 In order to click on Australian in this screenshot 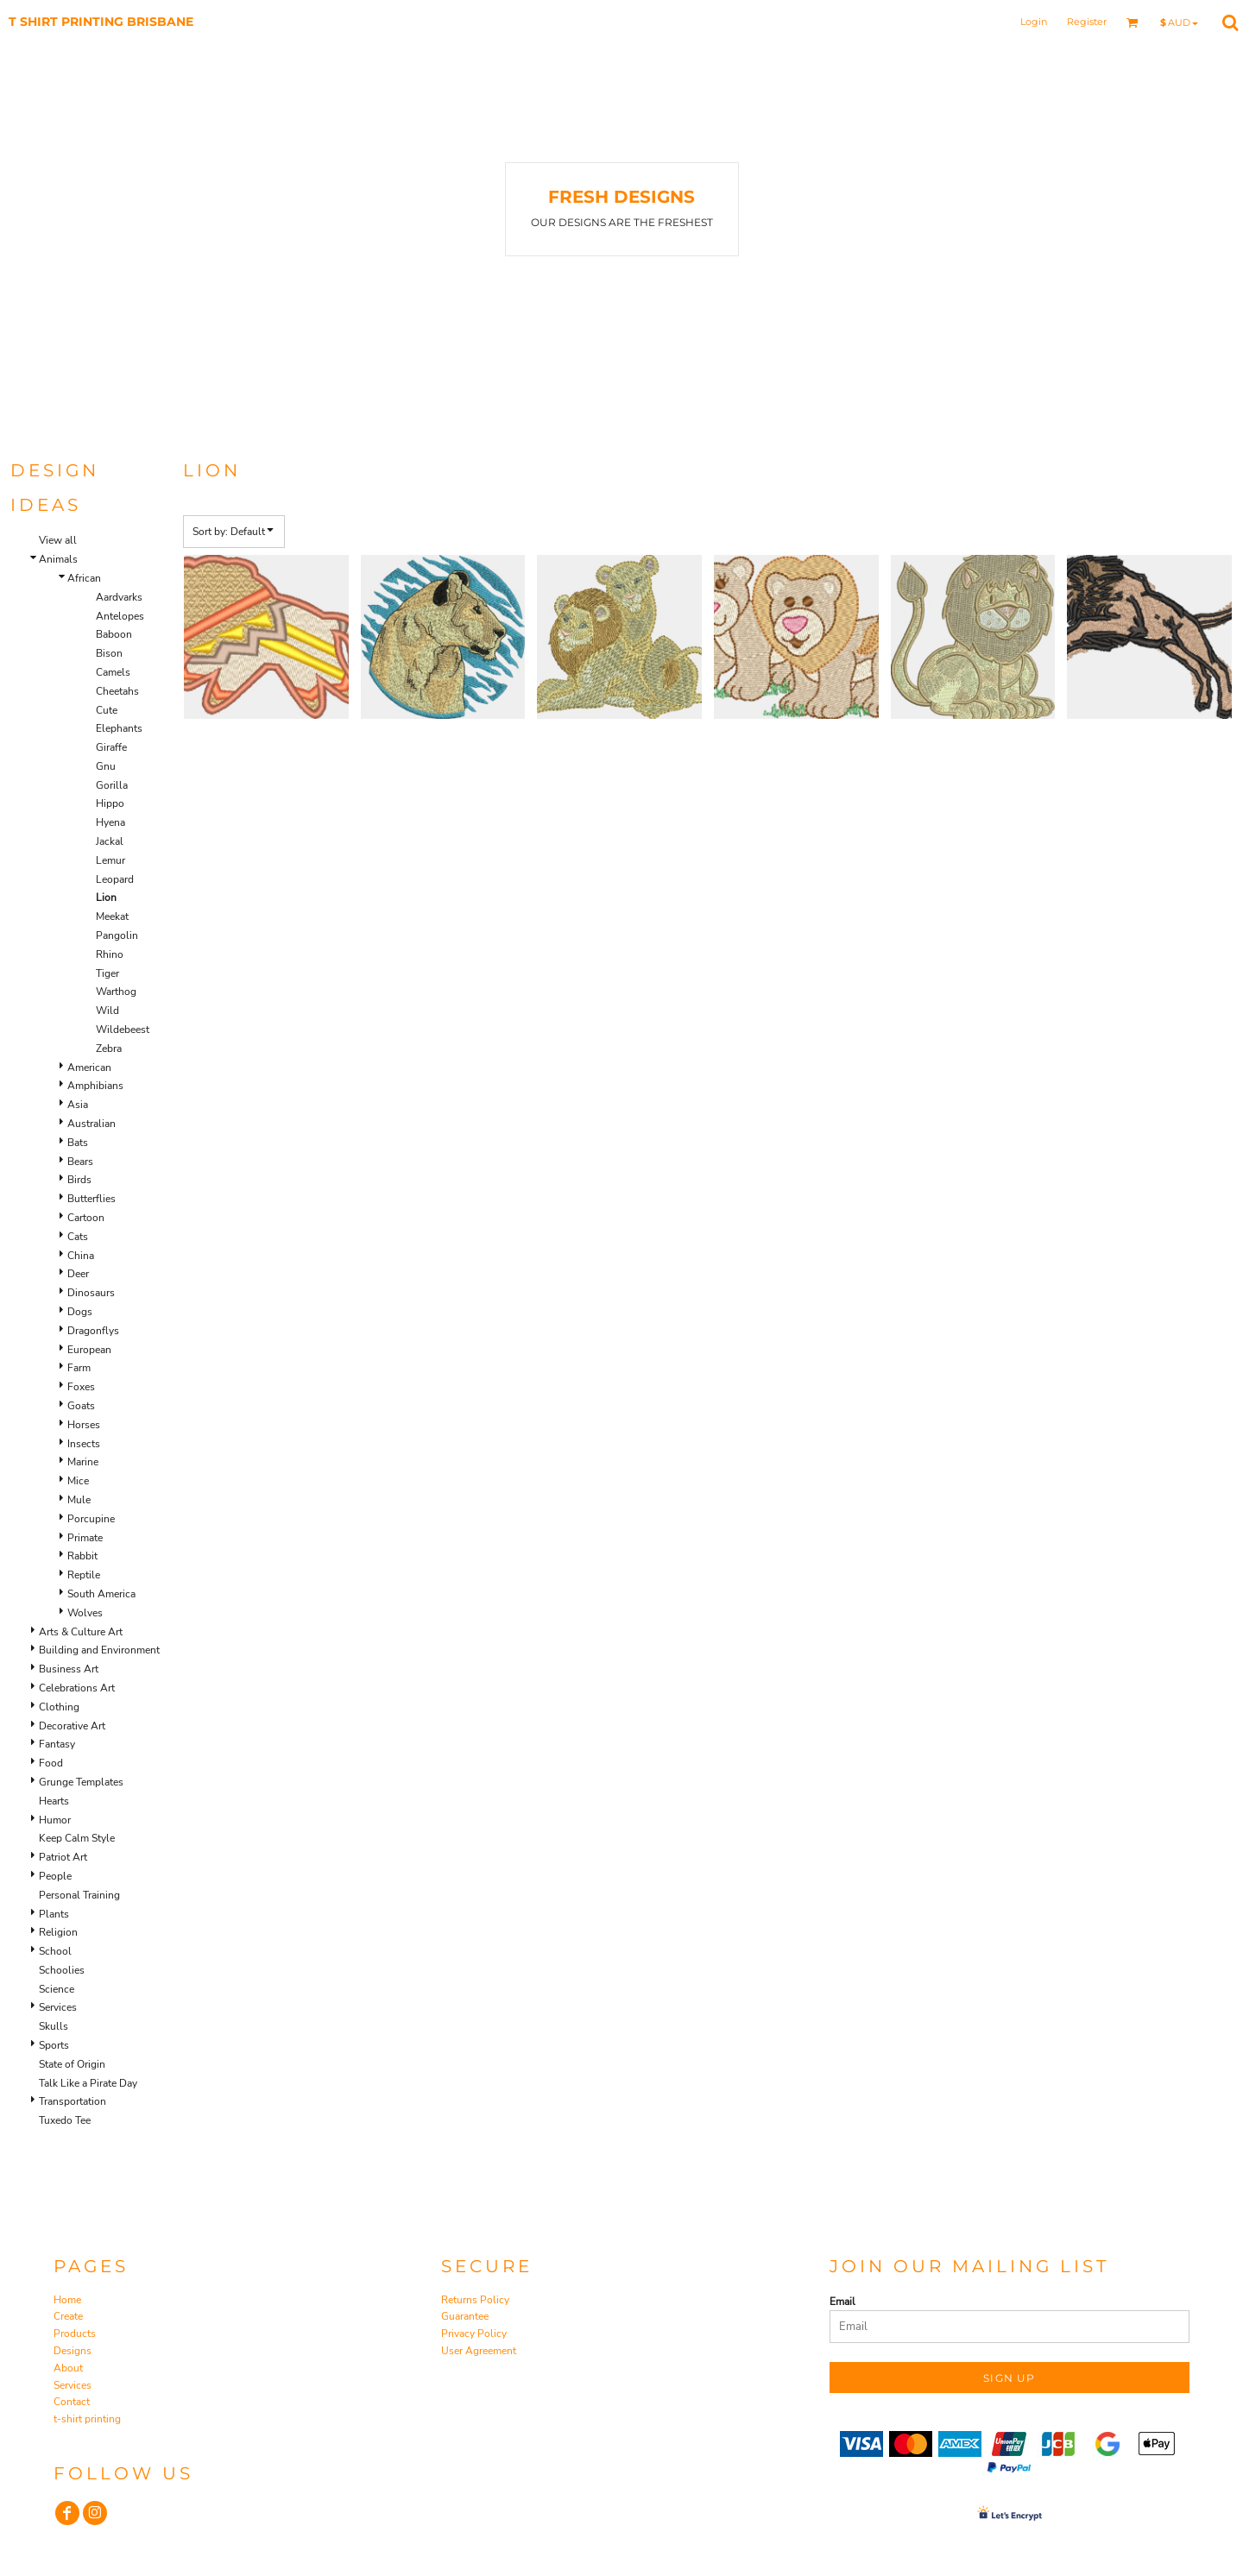, I will do `click(91, 1124)`.